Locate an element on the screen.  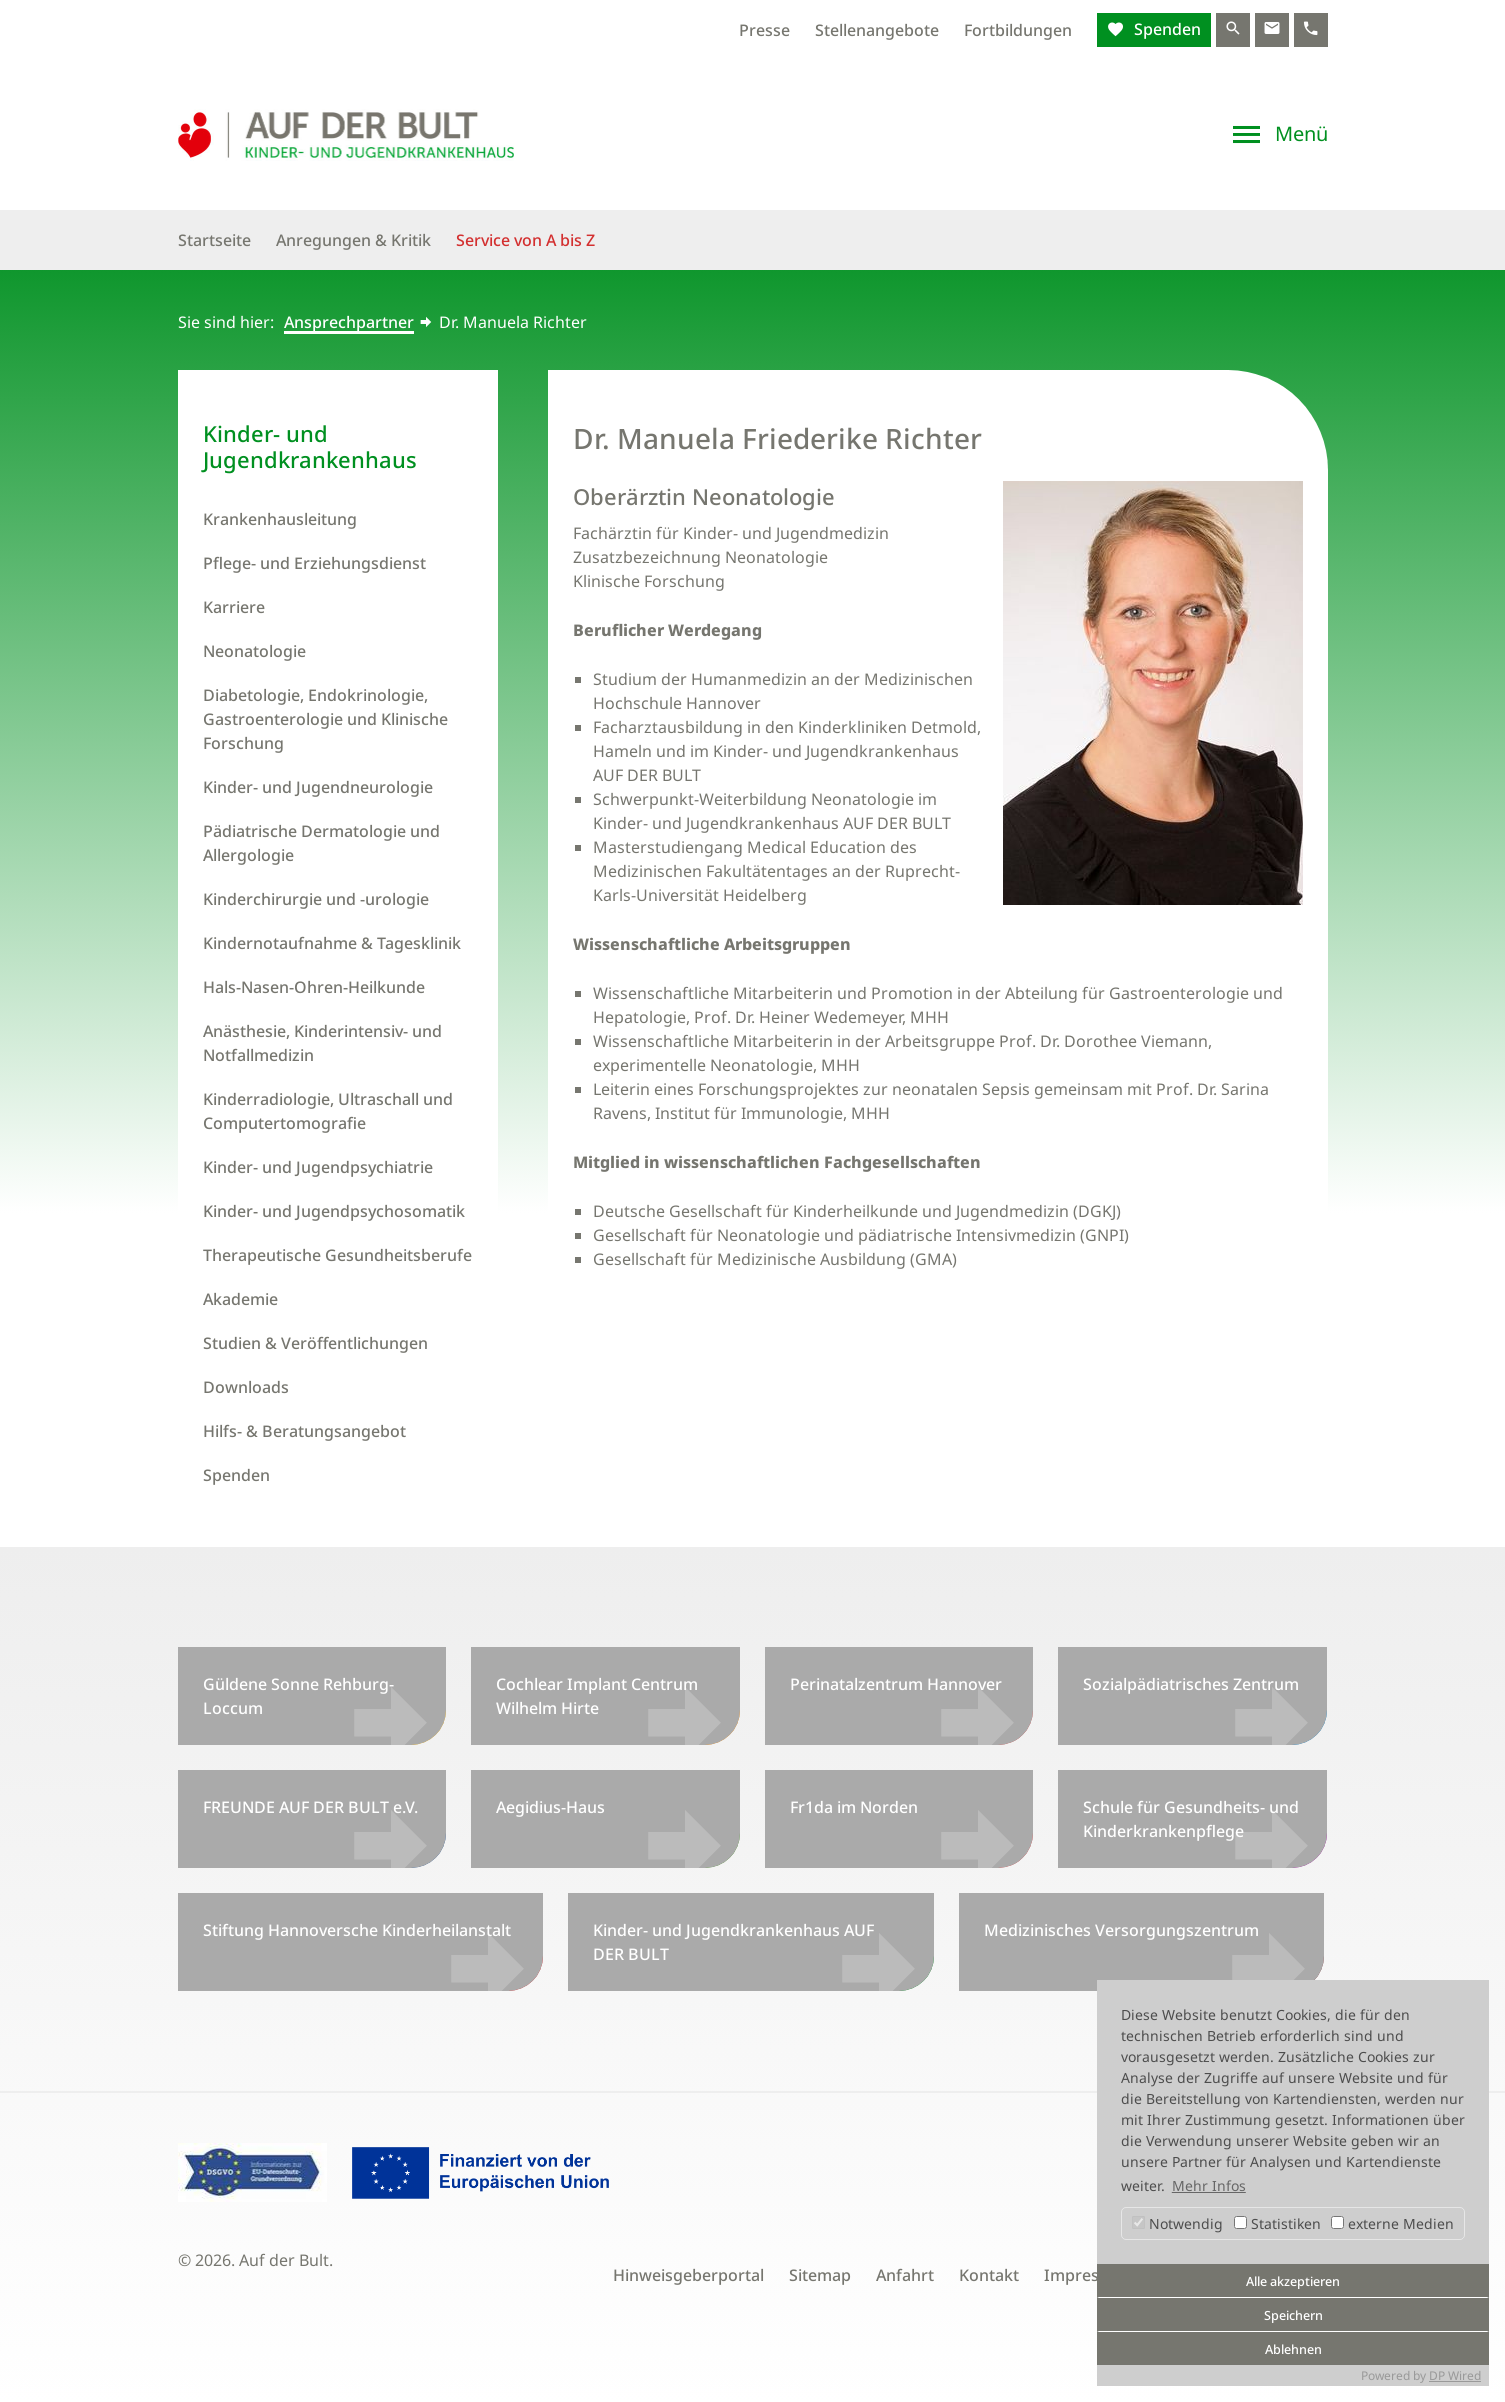
Kinder- und Jugendneurologie is located at coordinates (318, 787).